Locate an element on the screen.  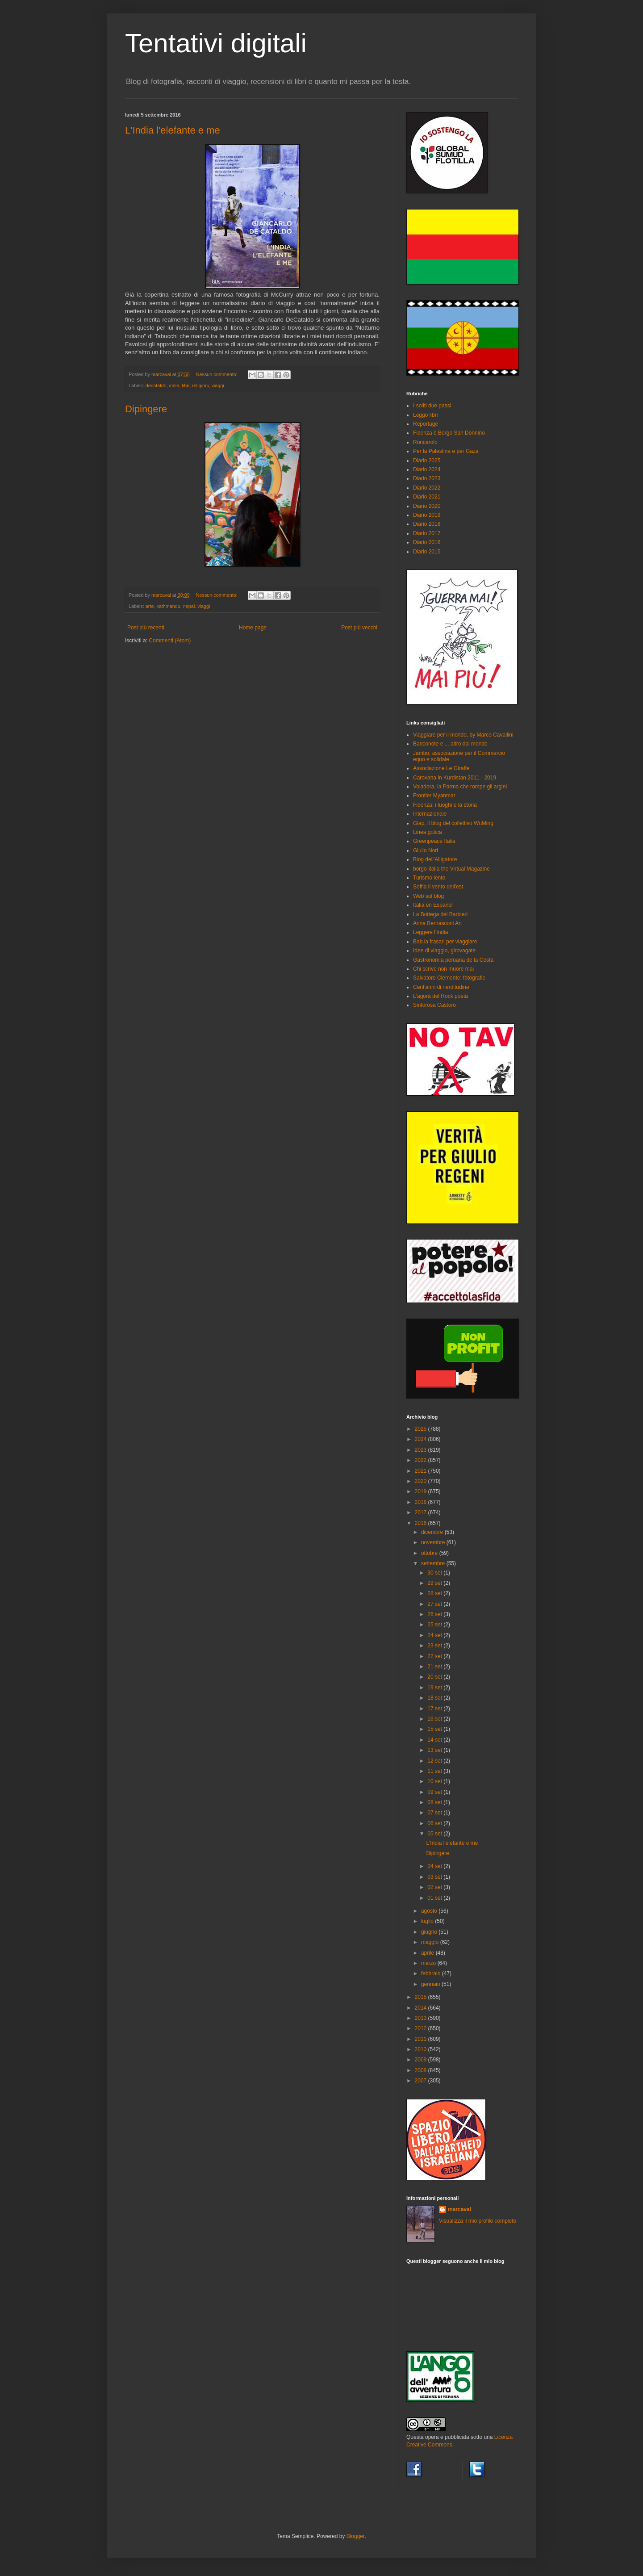
2018 is located at coordinates (421, 1502).